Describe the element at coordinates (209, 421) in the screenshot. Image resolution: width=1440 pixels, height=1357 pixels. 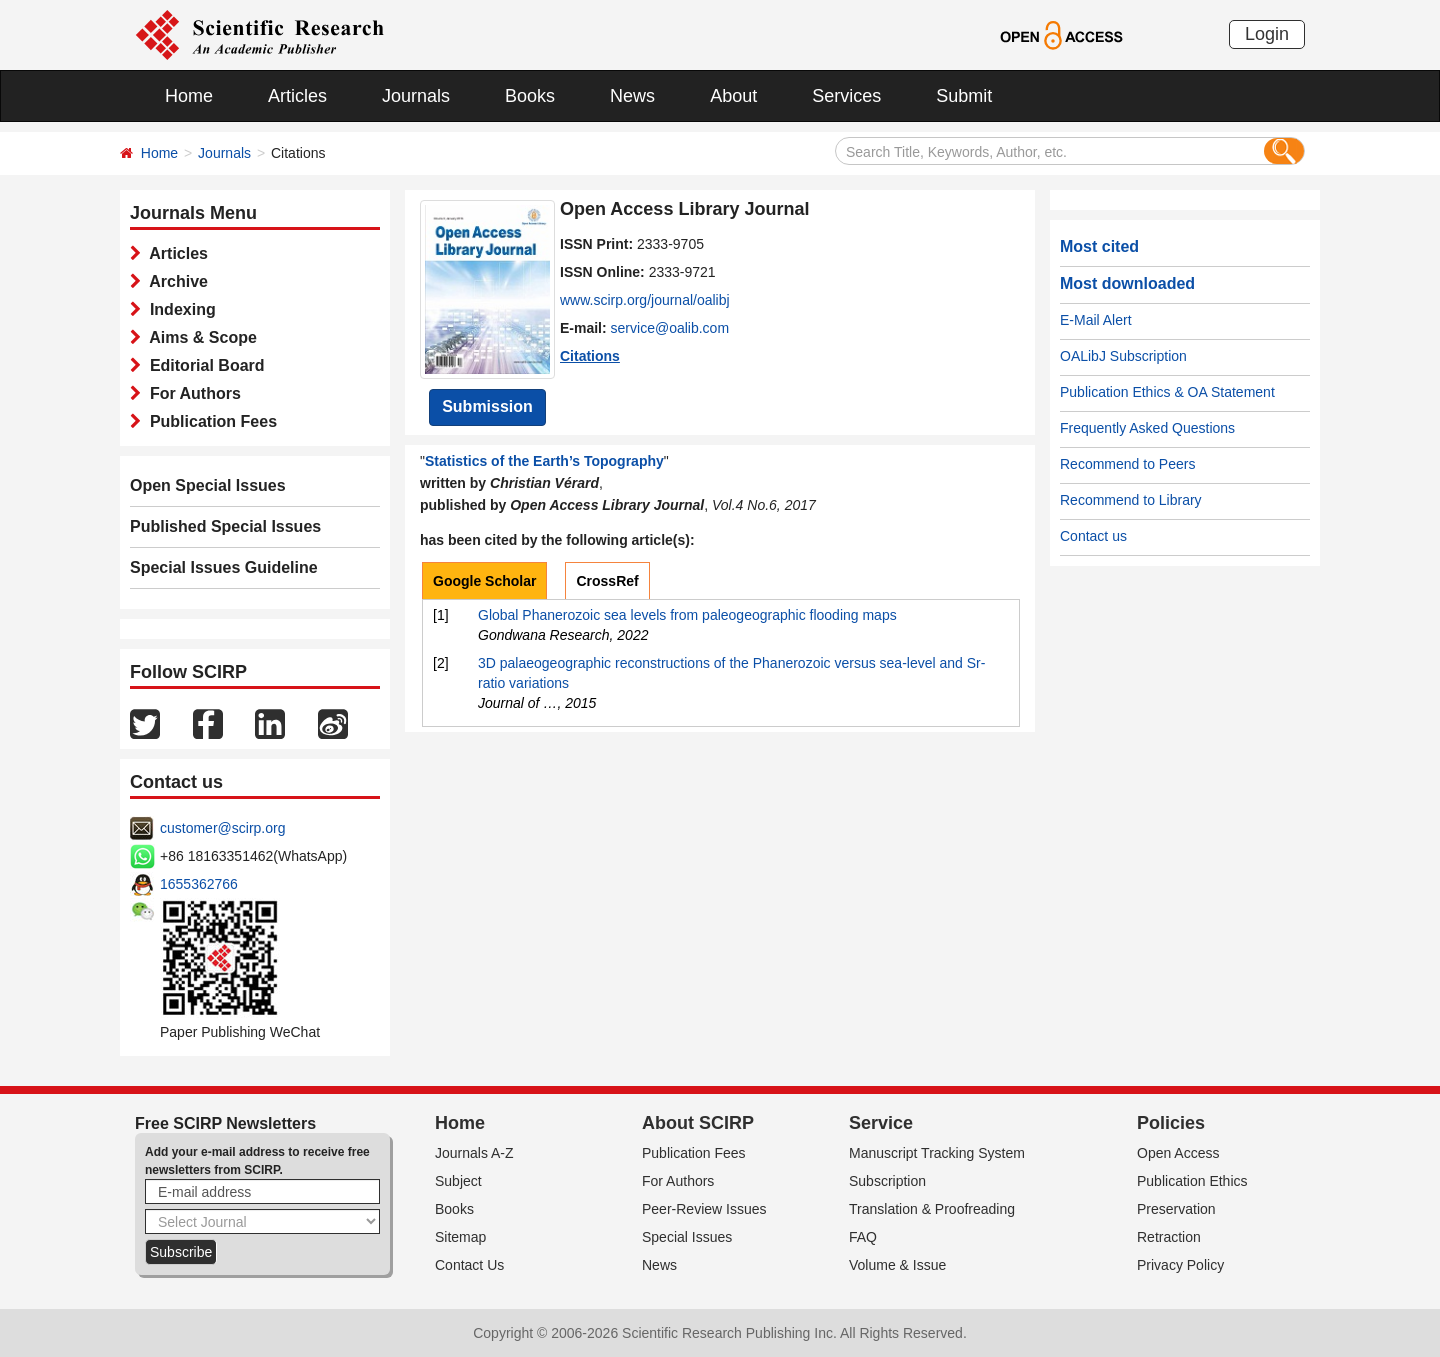
I see `Publication Fees` at that location.